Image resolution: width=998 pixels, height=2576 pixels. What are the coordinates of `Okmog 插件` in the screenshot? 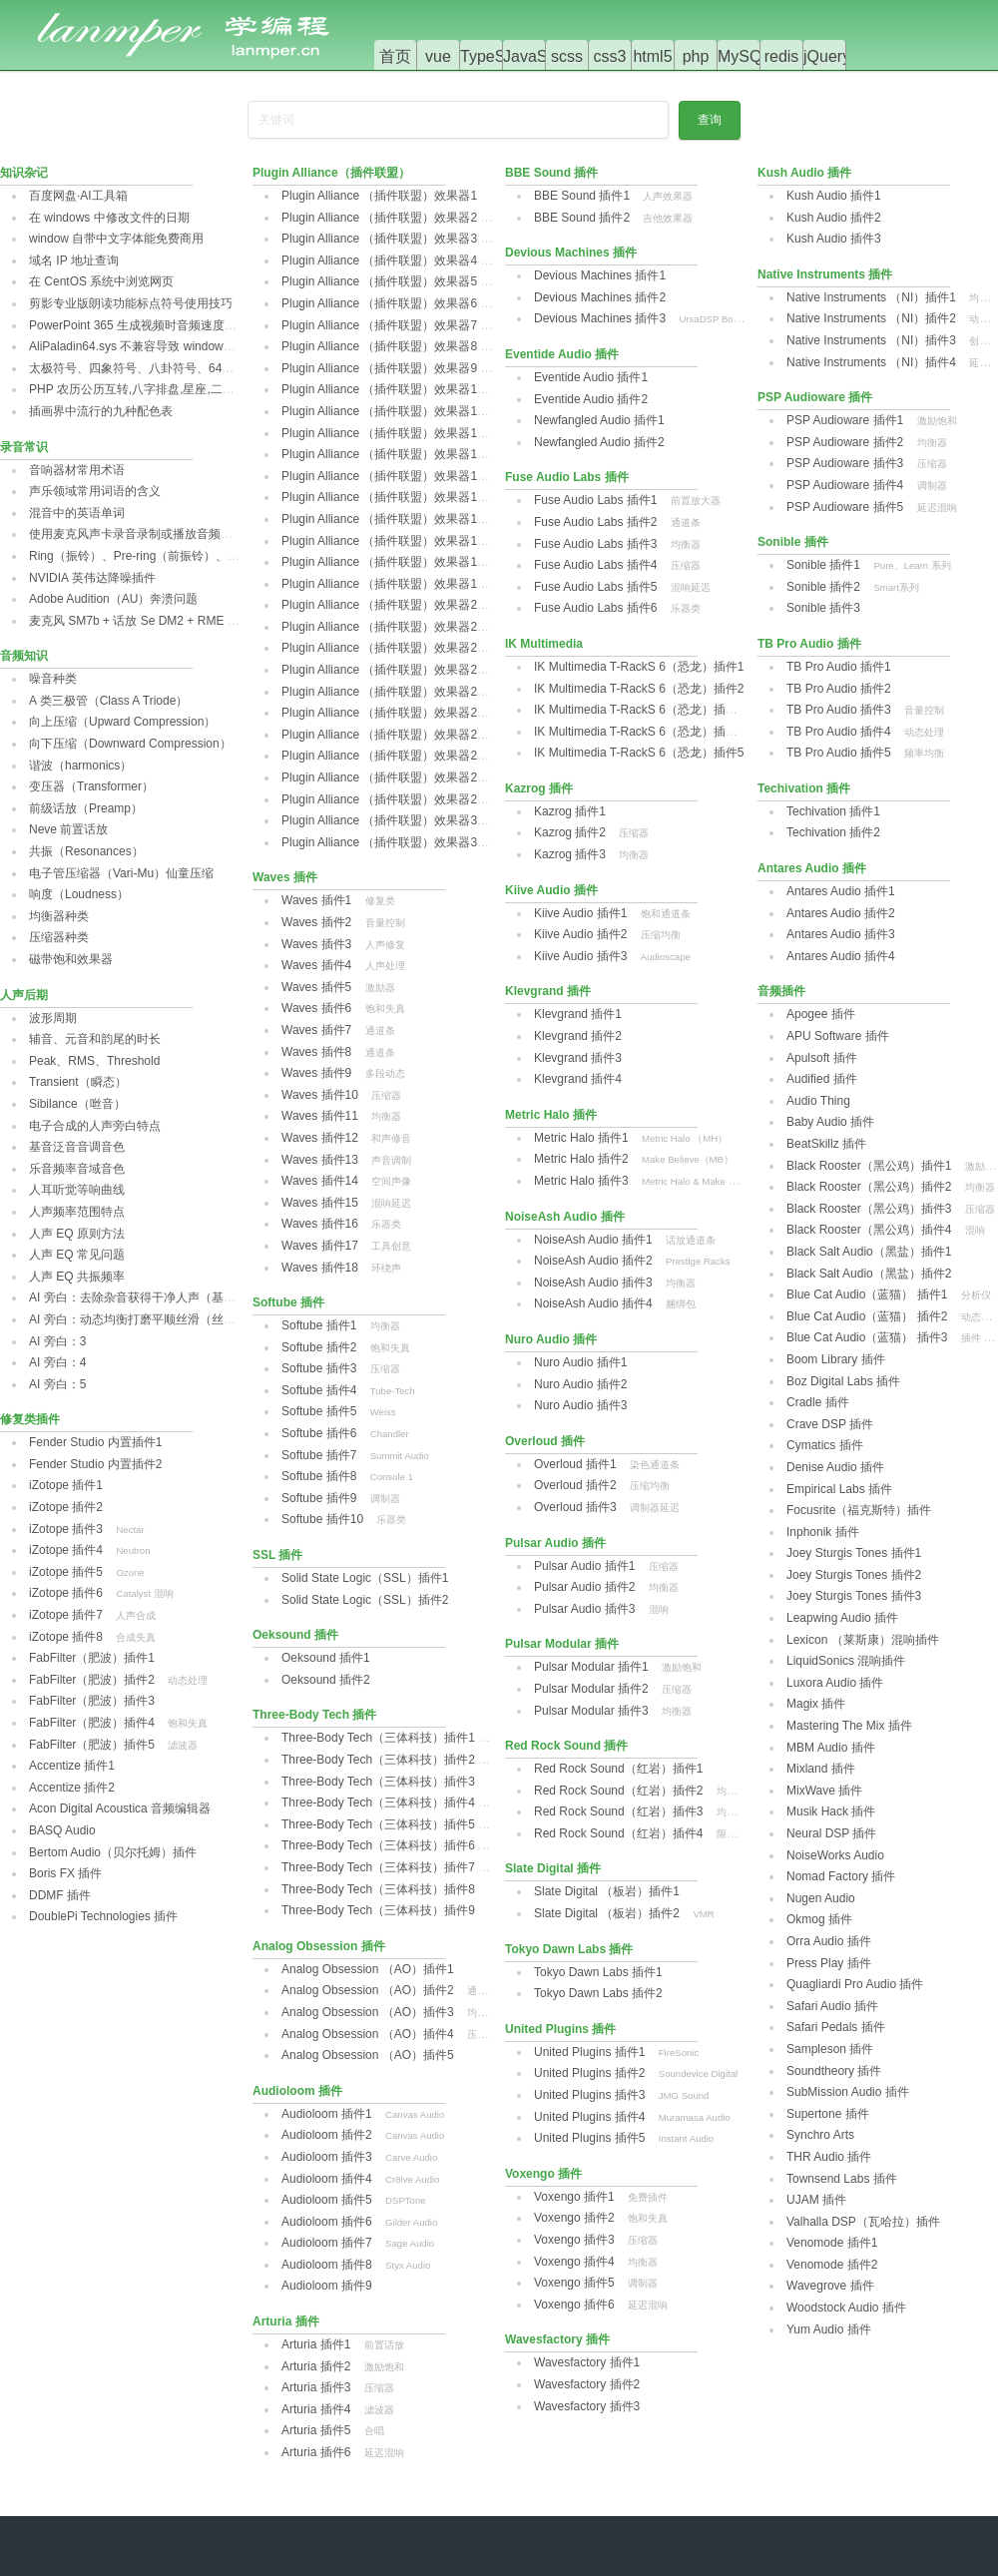 It's located at (819, 1919).